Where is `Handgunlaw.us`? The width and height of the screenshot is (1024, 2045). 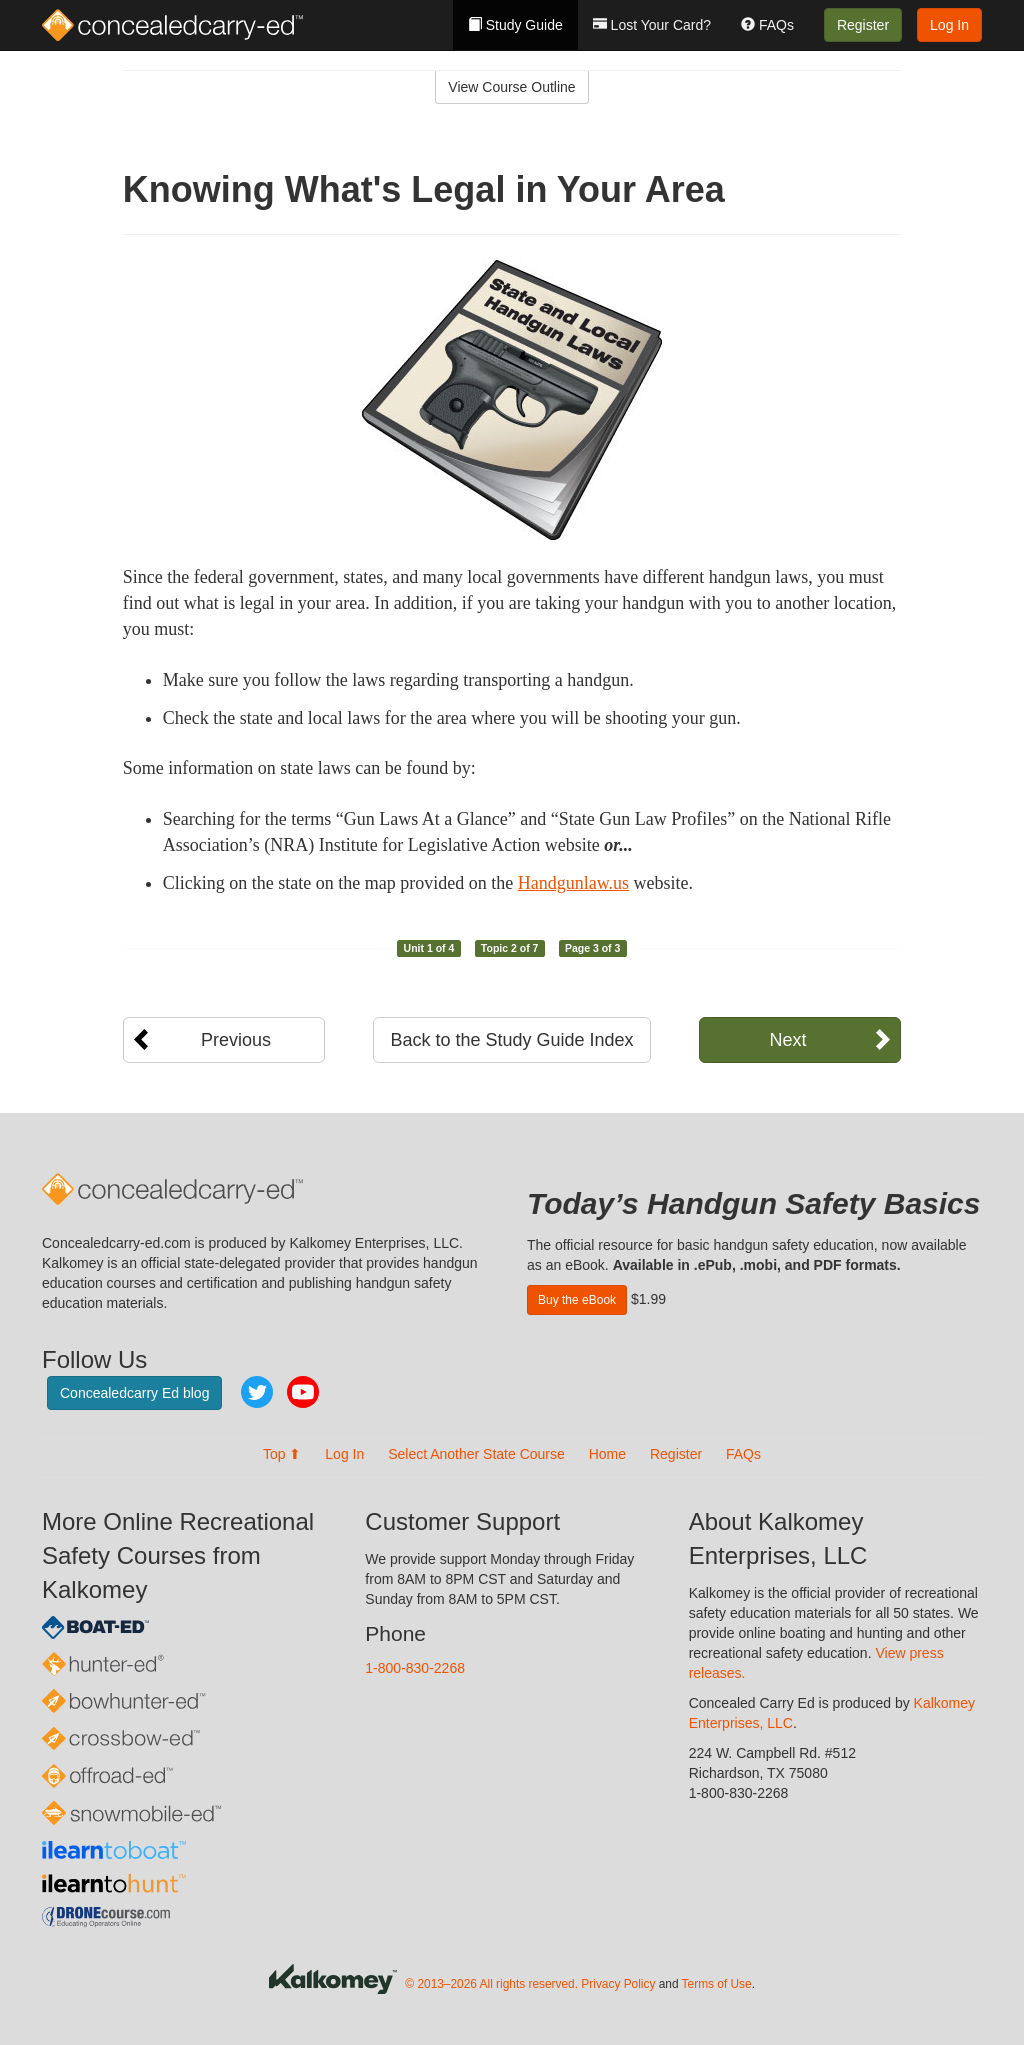 Handgunlaw.us is located at coordinates (573, 883).